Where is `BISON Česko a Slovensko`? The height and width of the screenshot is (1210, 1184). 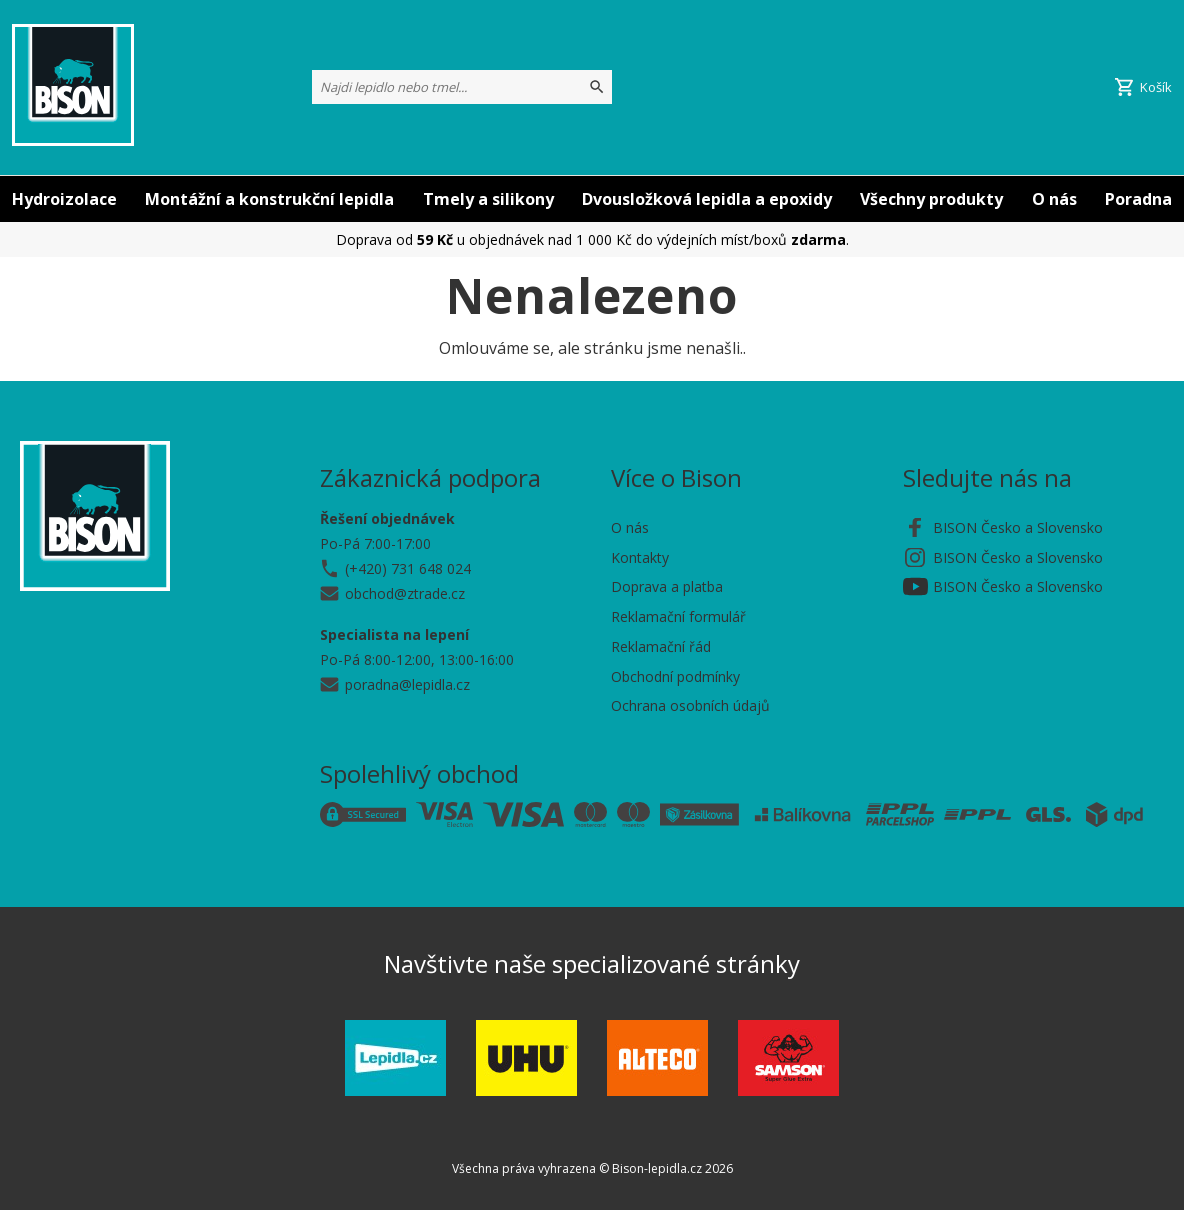
BISON Česko a Slovensko is located at coordinates (1018, 527).